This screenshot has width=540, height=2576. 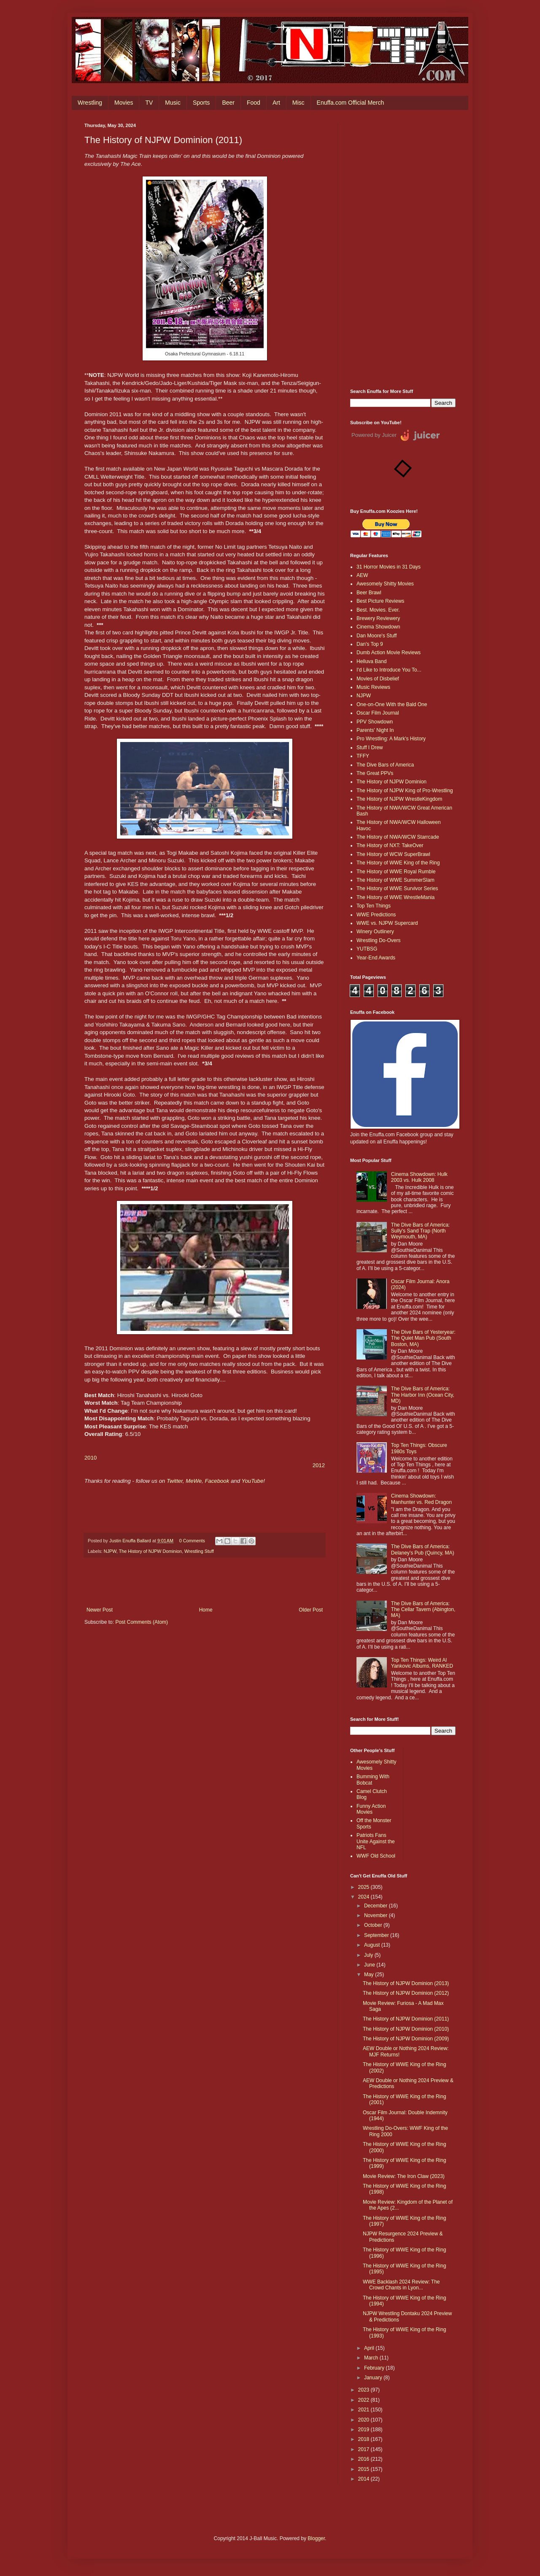 What do you see at coordinates (319, 1465) in the screenshot?
I see `2012` at bounding box center [319, 1465].